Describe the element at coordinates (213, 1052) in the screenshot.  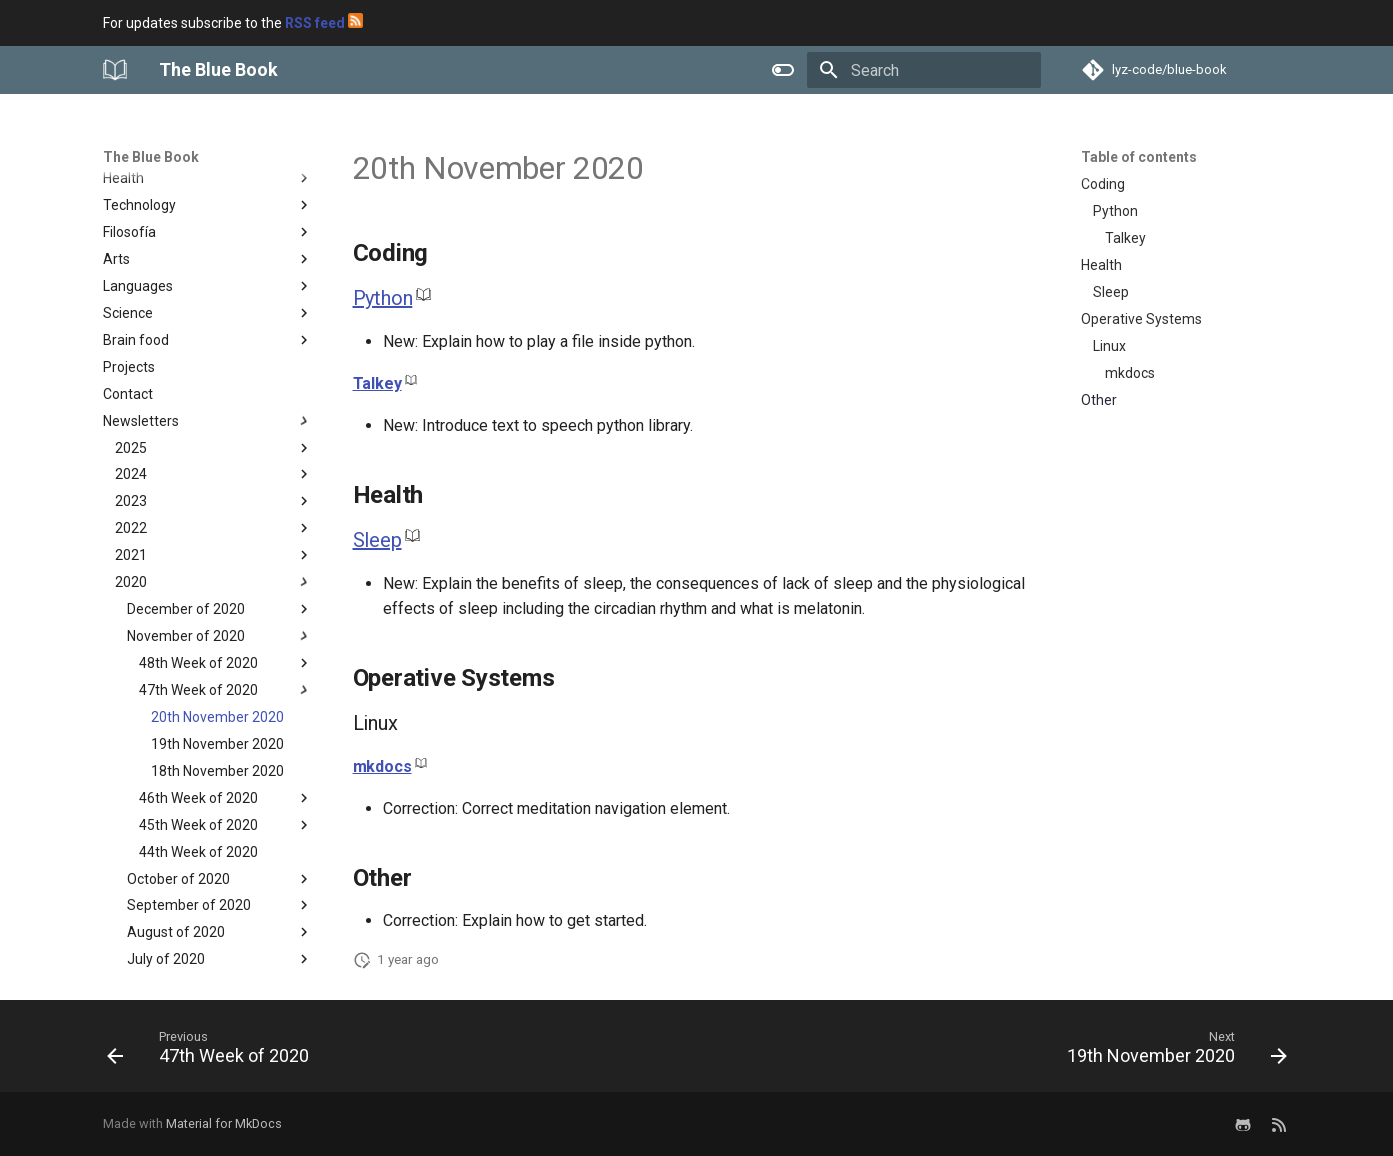
I see `[Previous: 47th Week of 2020]` at that location.